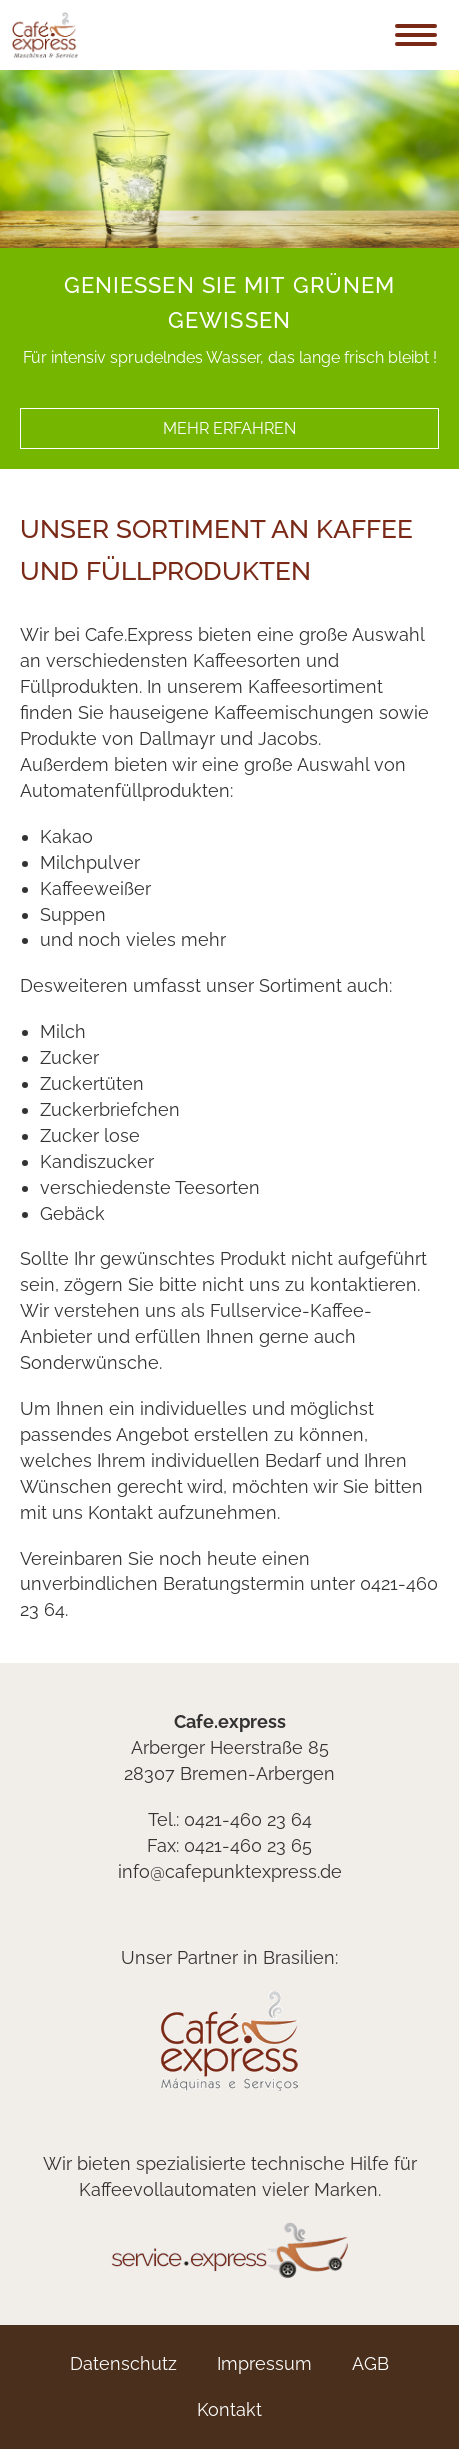 This screenshot has width=459, height=2449. Describe the element at coordinates (229, 428) in the screenshot. I see `mehr erfahren` at that location.